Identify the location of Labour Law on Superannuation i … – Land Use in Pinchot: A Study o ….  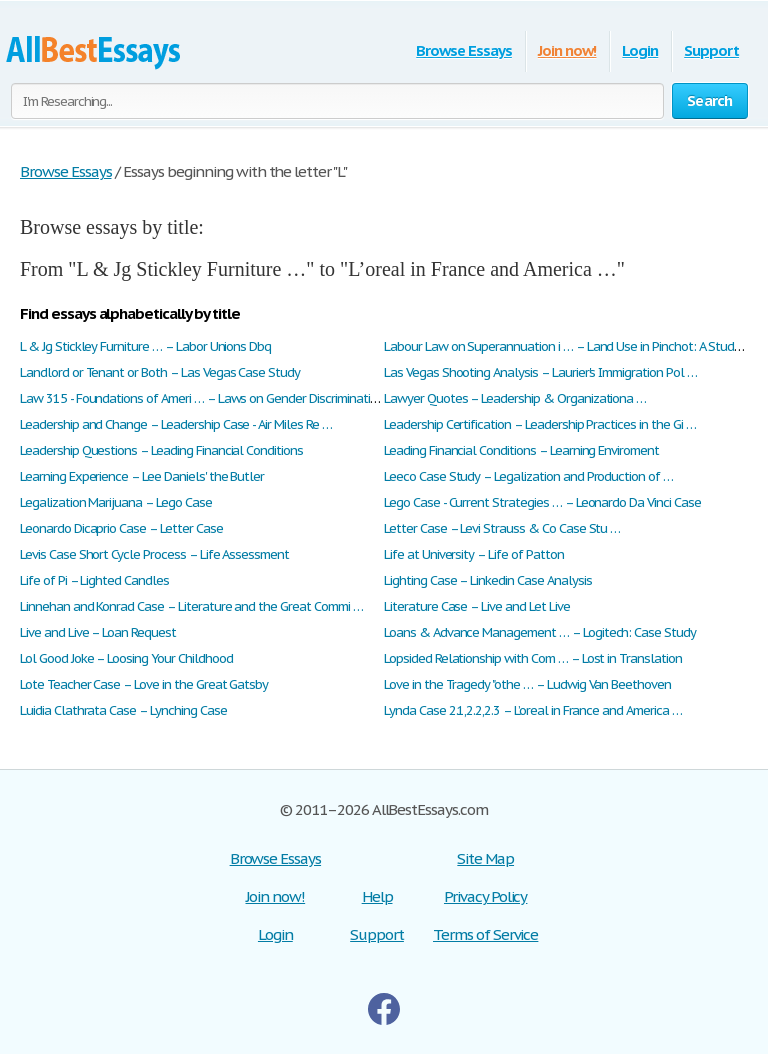
(573, 346).